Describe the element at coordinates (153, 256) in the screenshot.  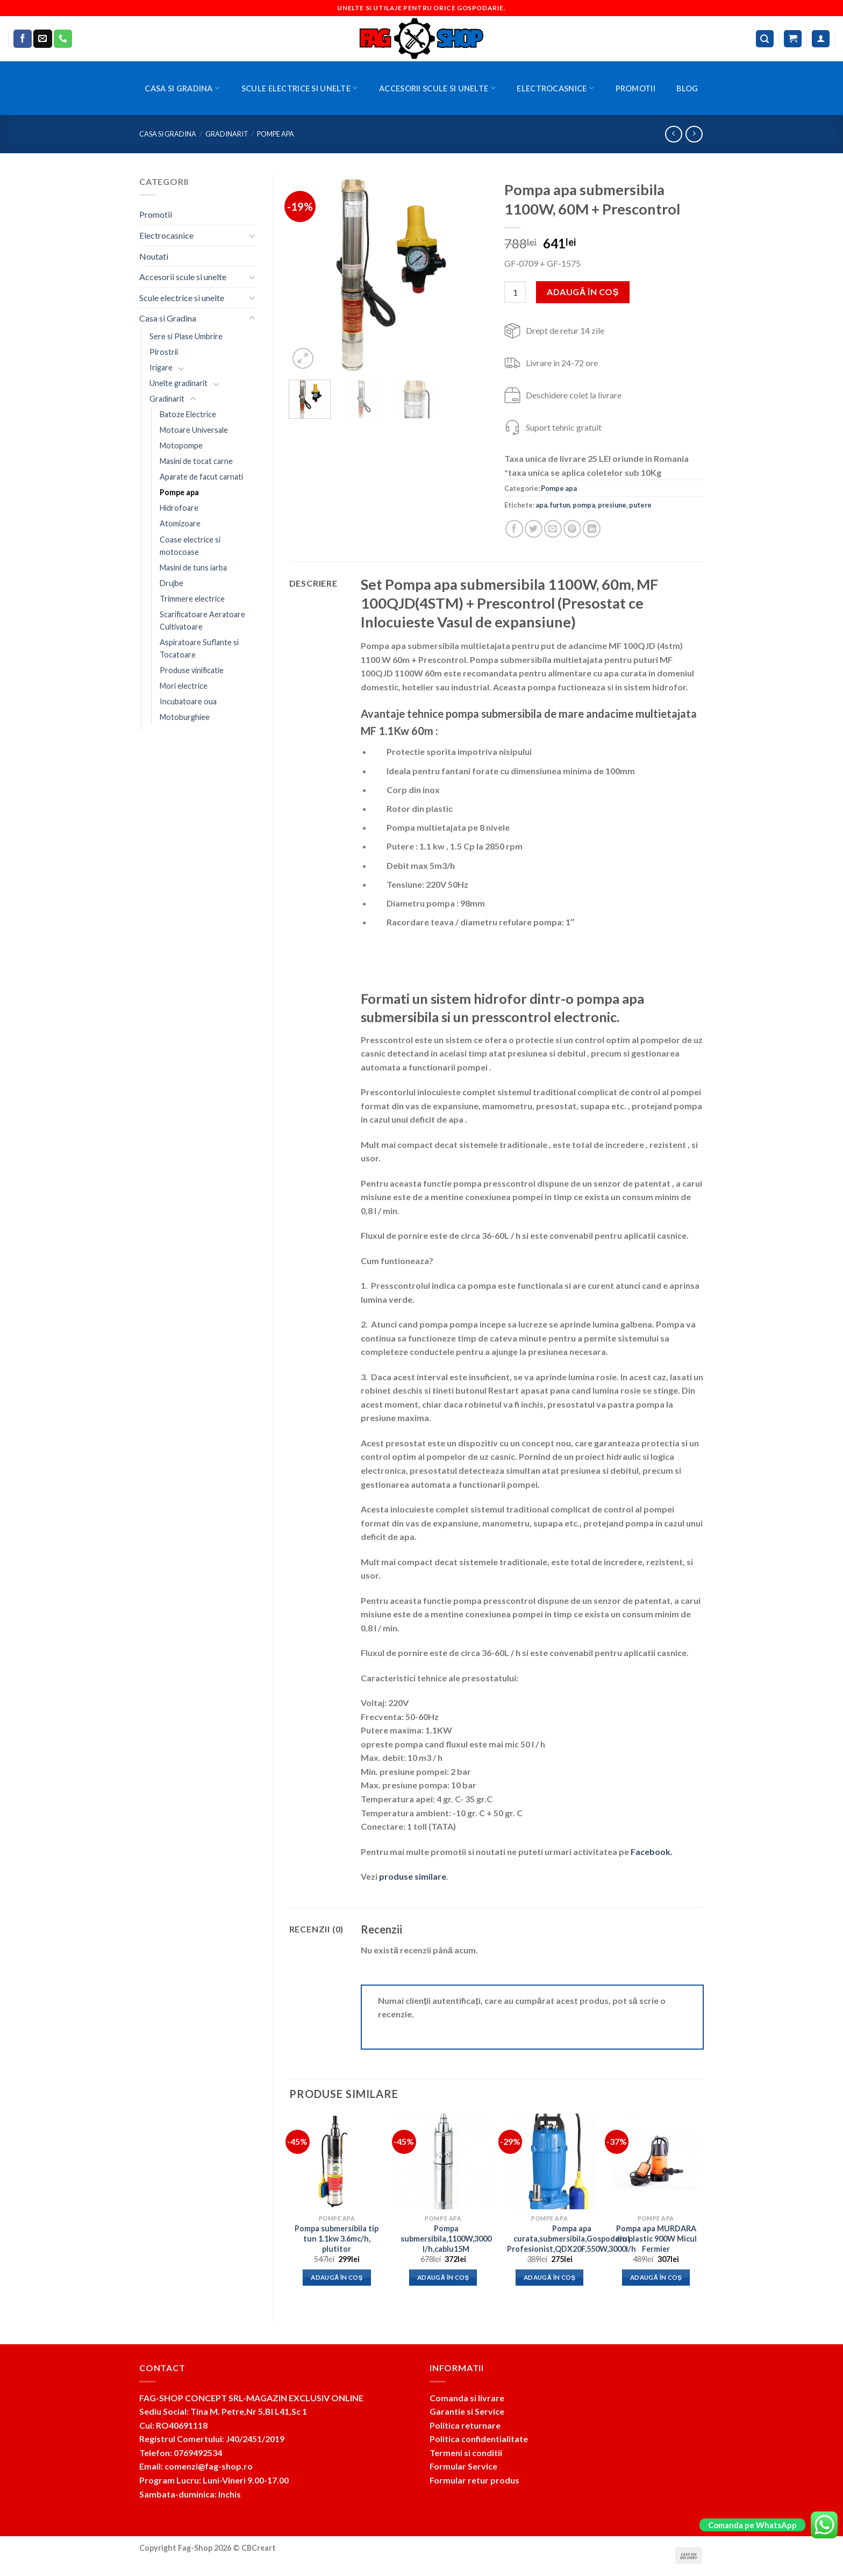
I see `Noutati` at that location.